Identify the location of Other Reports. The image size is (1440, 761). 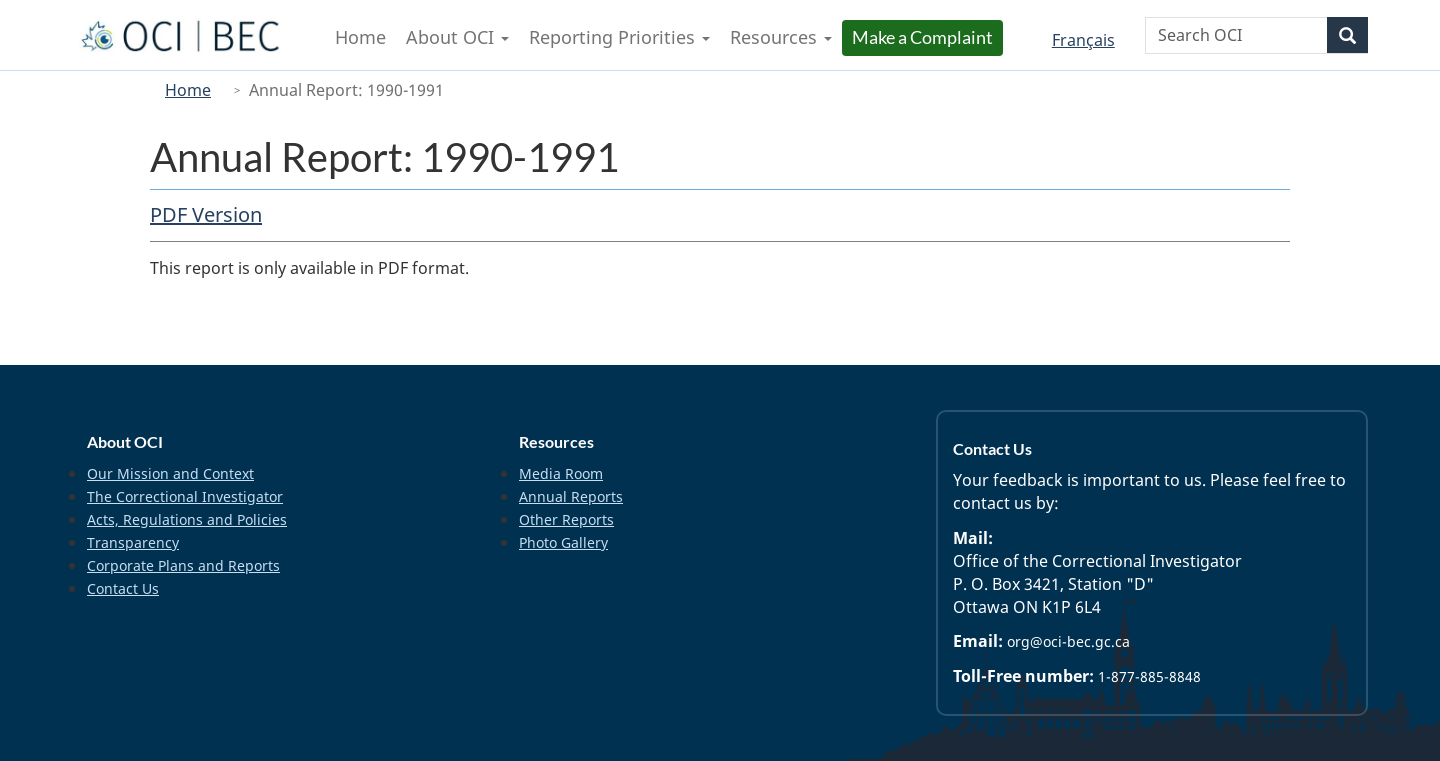
(566, 519).